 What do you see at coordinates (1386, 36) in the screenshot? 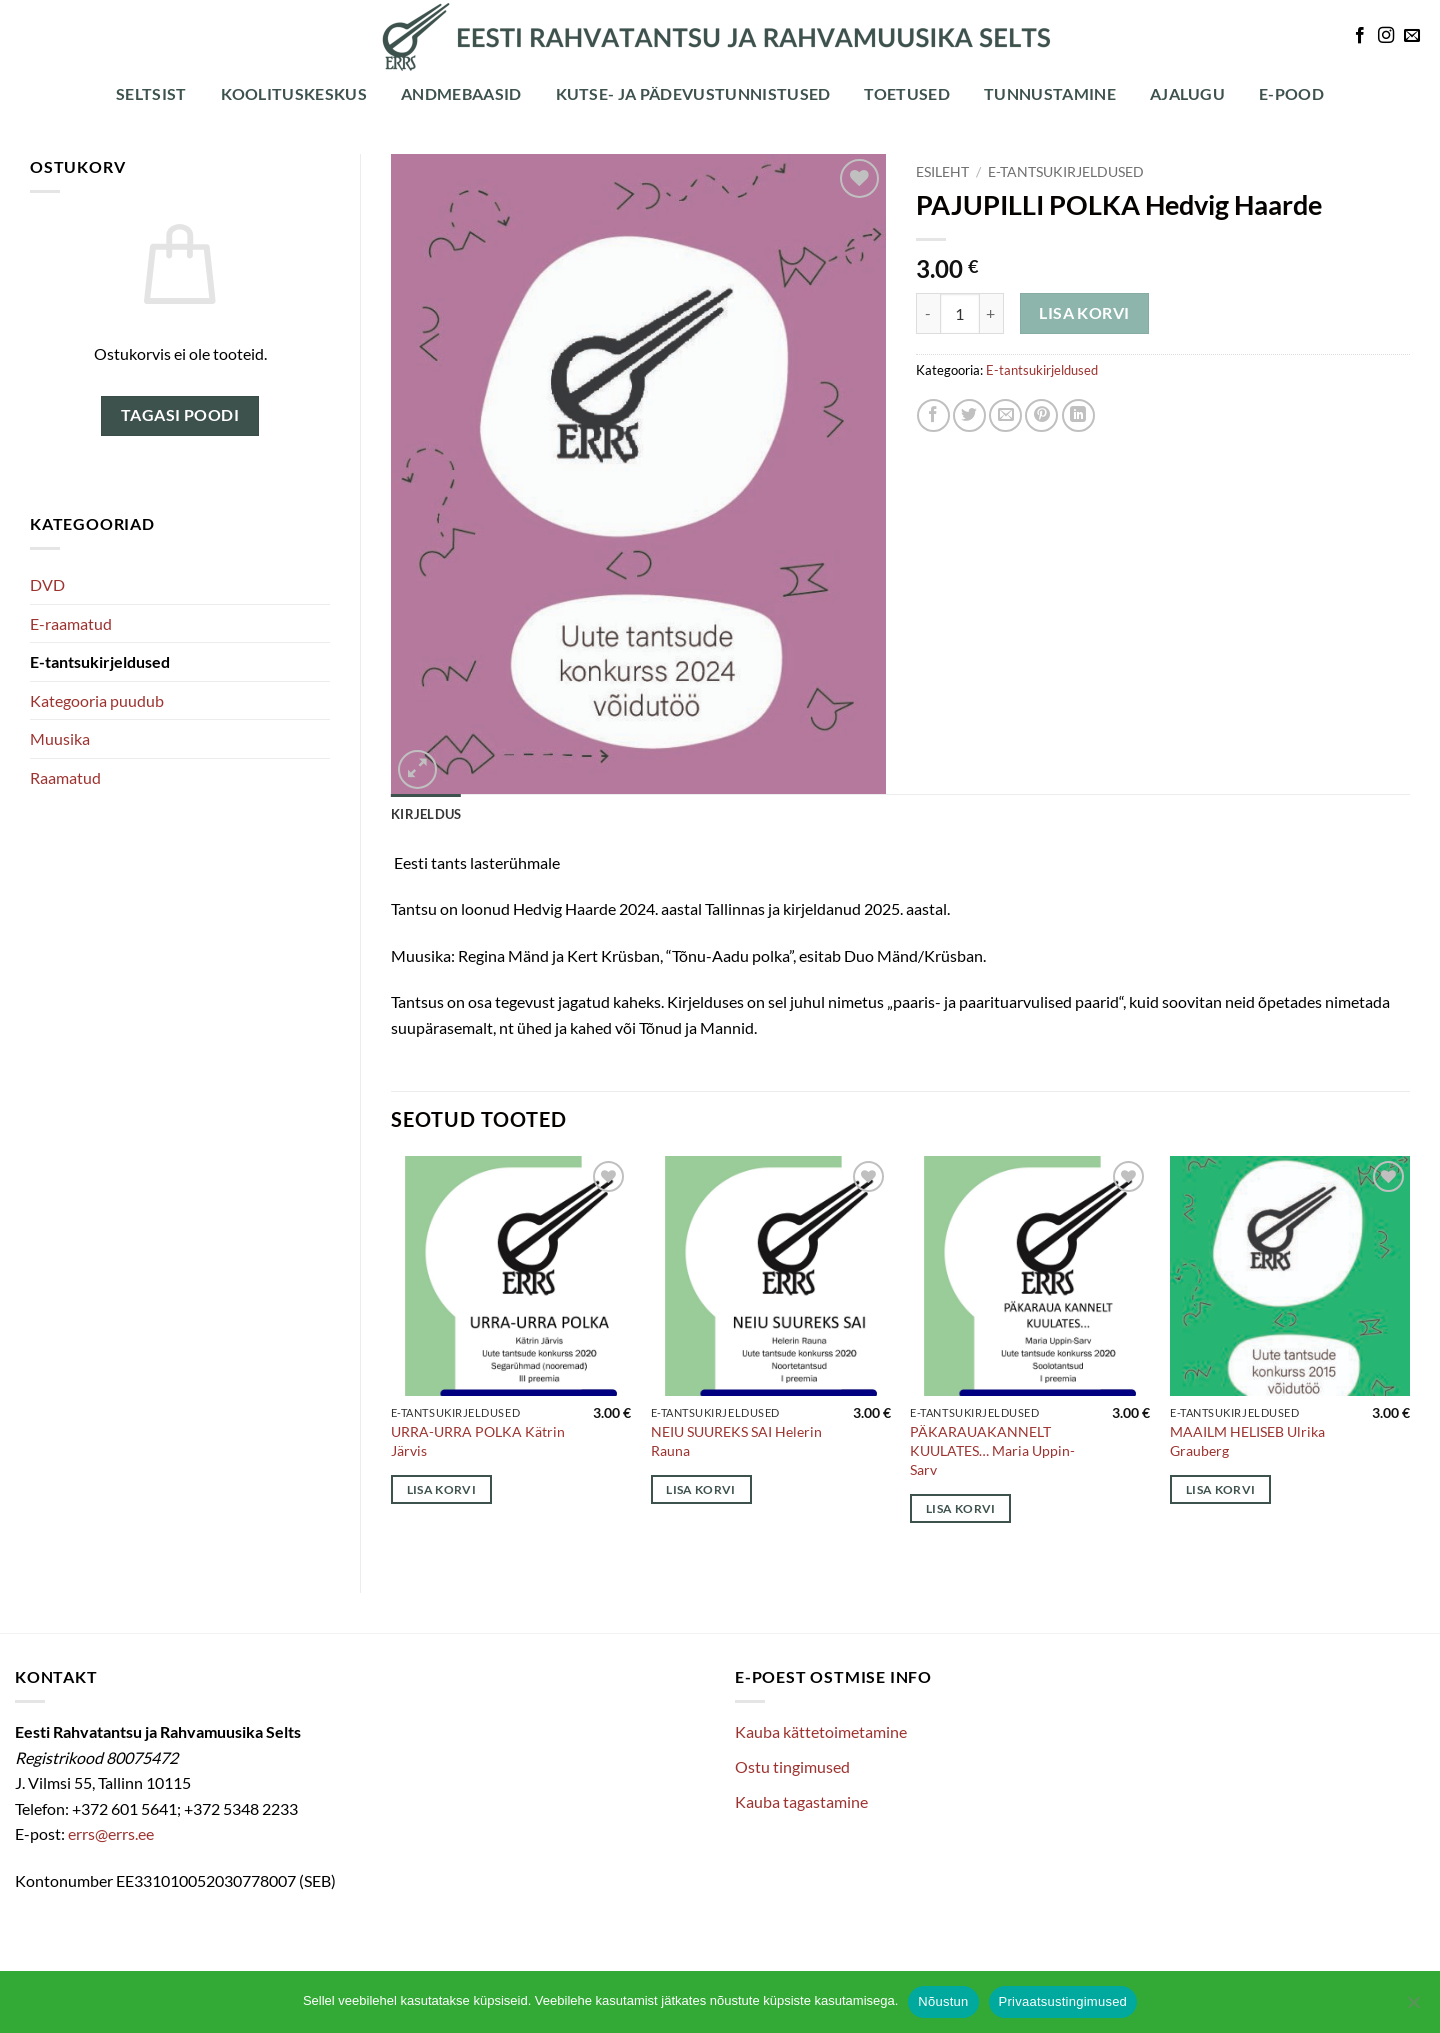
I see `[Follow on Instagram]` at bounding box center [1386, 36].